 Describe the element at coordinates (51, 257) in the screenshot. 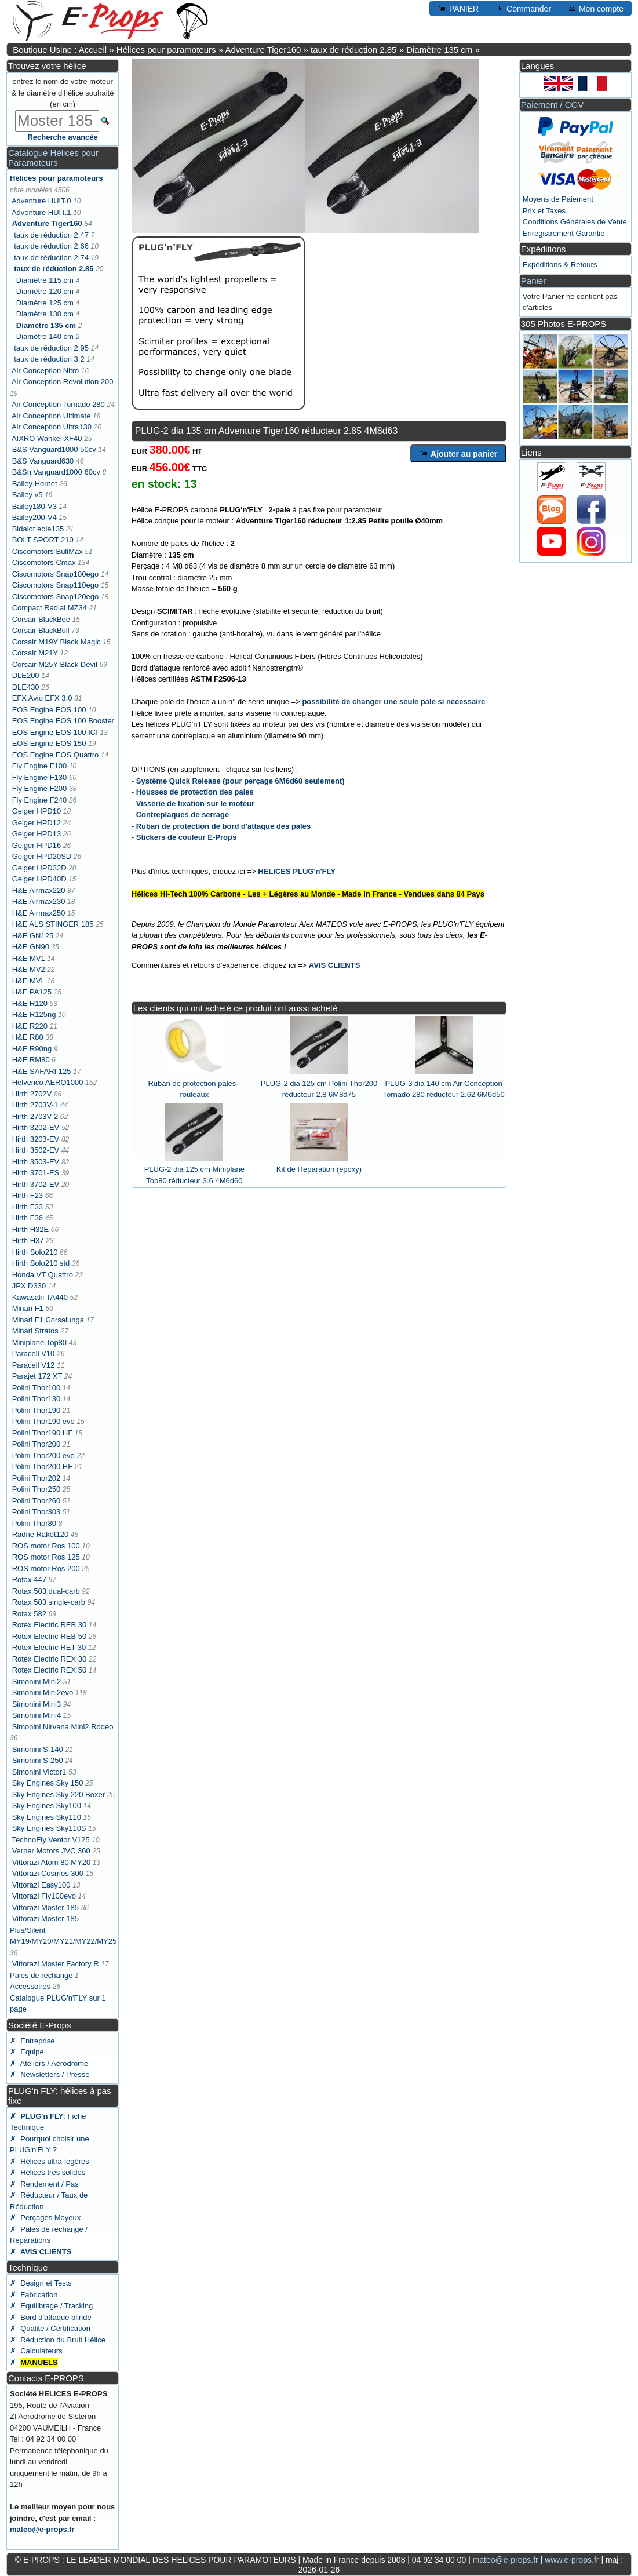

I see `taux de réduction 2.74` at that location.